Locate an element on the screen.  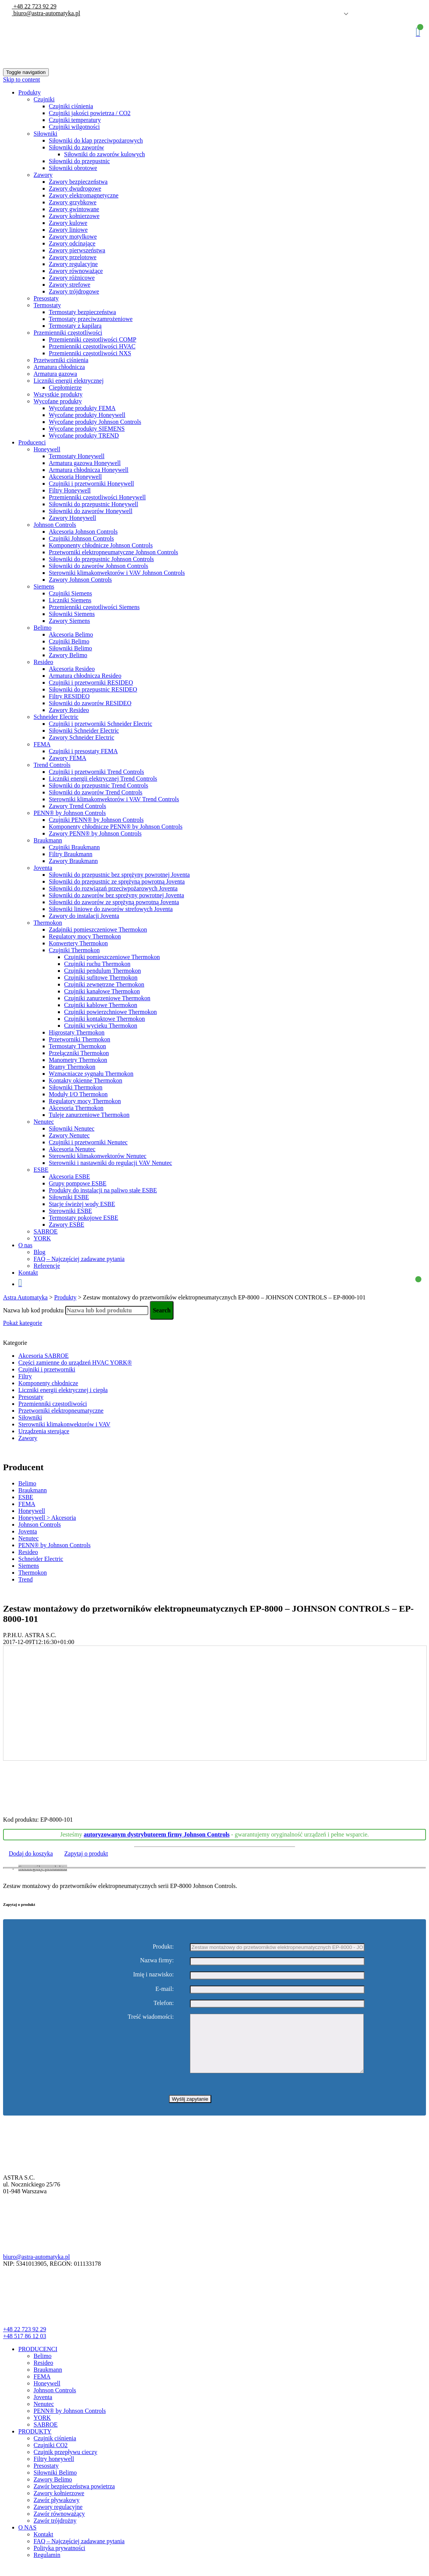
Zawór bezpieczeństwa powietrza is located at coordinates (74, 2497).